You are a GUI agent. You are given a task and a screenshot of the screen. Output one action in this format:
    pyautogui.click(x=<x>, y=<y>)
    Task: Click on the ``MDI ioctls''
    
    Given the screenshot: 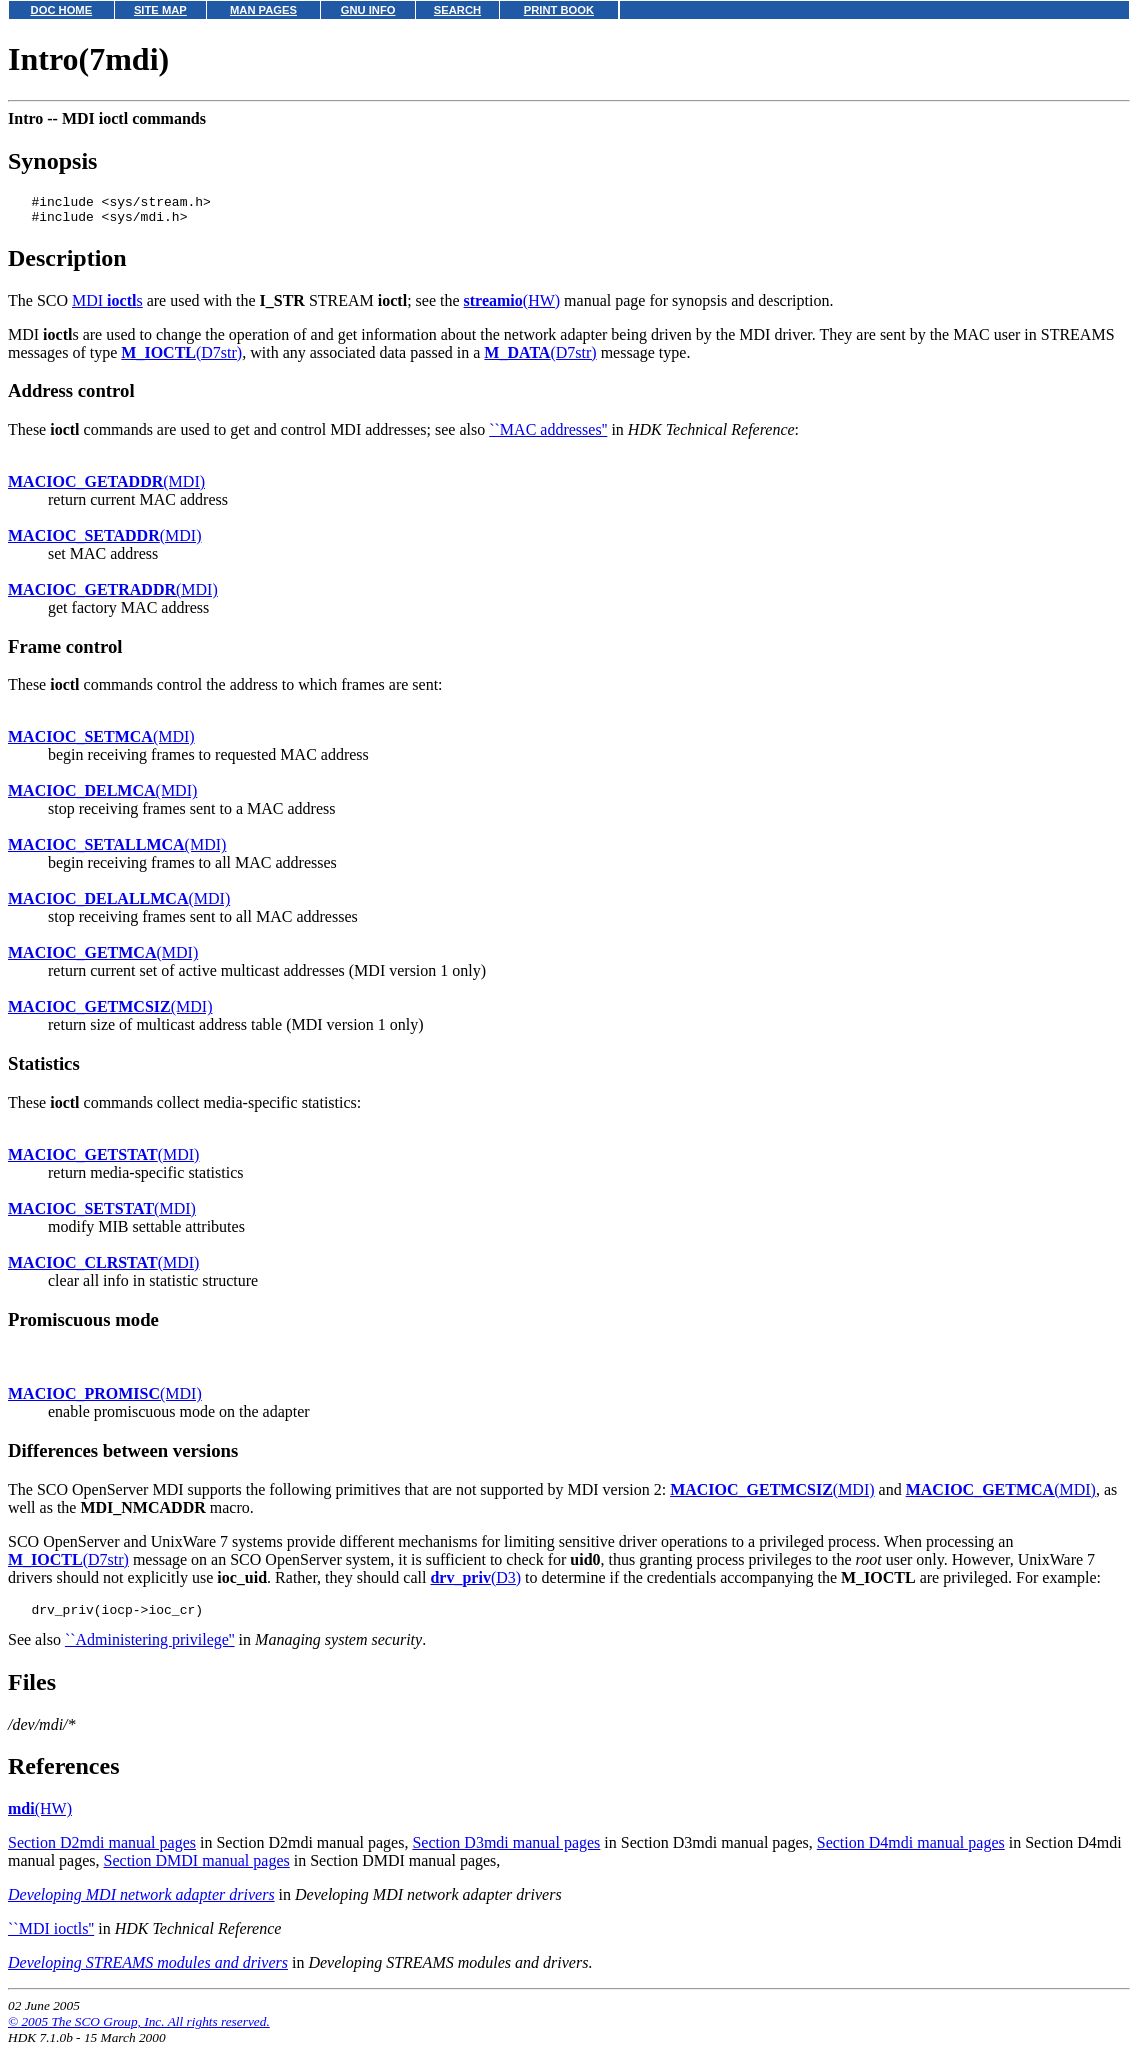 What is the action you would take?
    pyautogui.click(x=51, y=1937)
    